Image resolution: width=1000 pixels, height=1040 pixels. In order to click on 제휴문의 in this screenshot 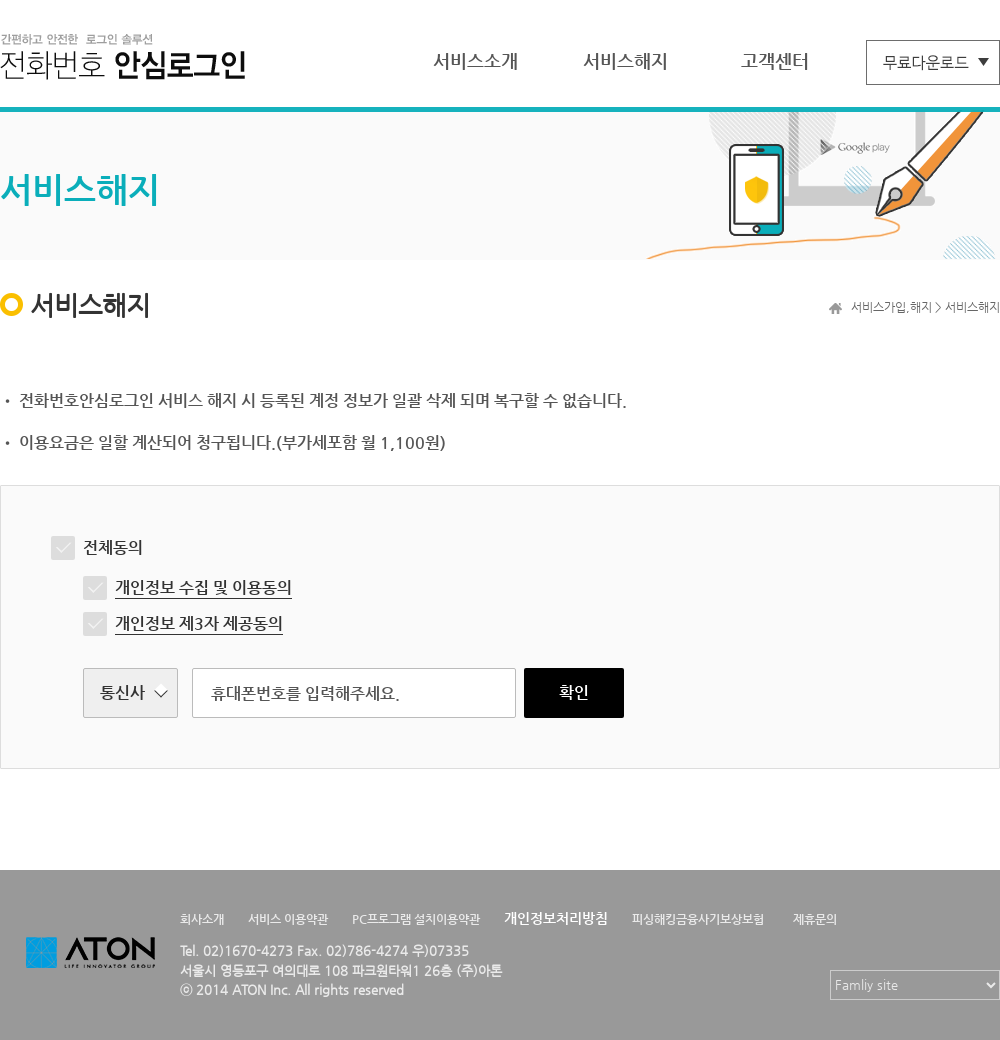, I will do `click(815, 919)`.